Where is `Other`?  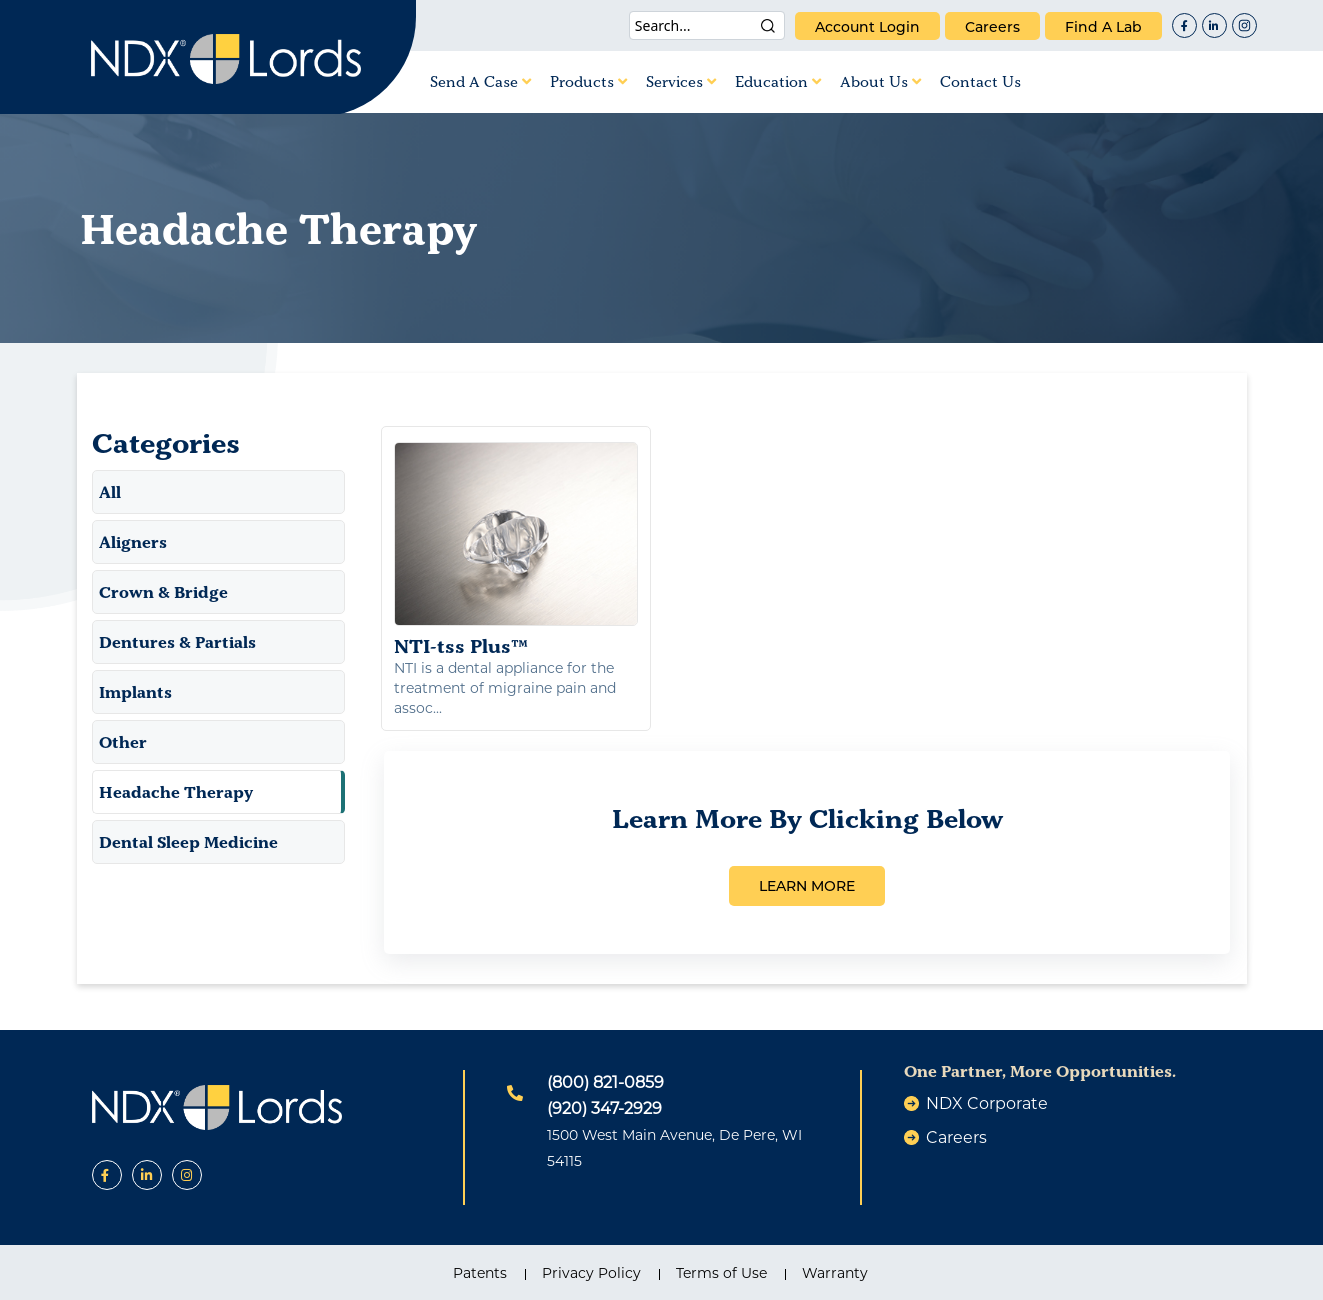
Other is located at coordinates (123, 742).